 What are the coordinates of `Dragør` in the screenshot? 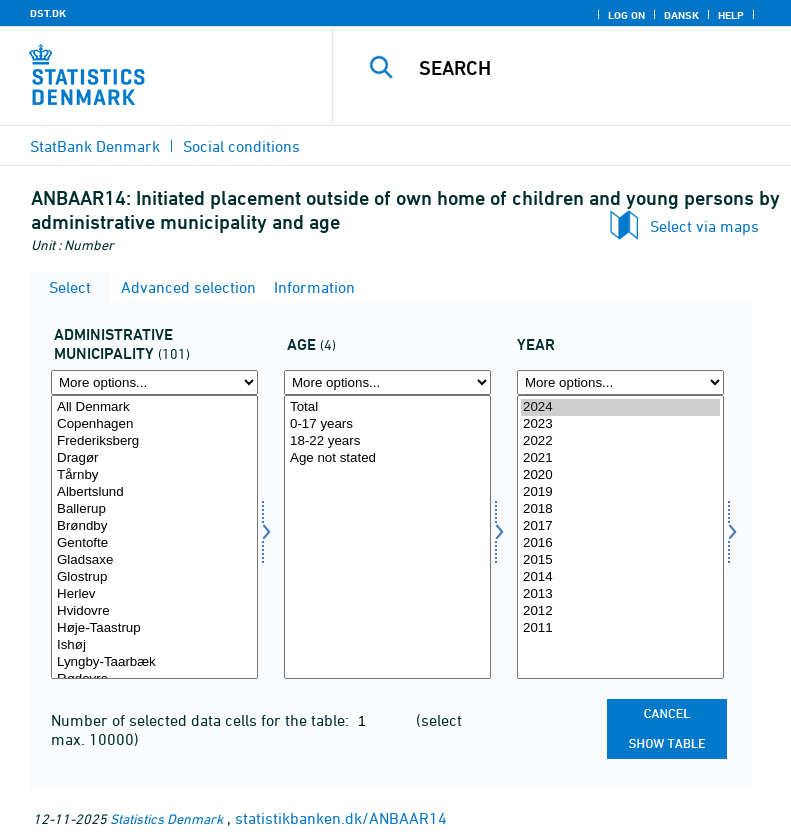 It's located at (154, 458).